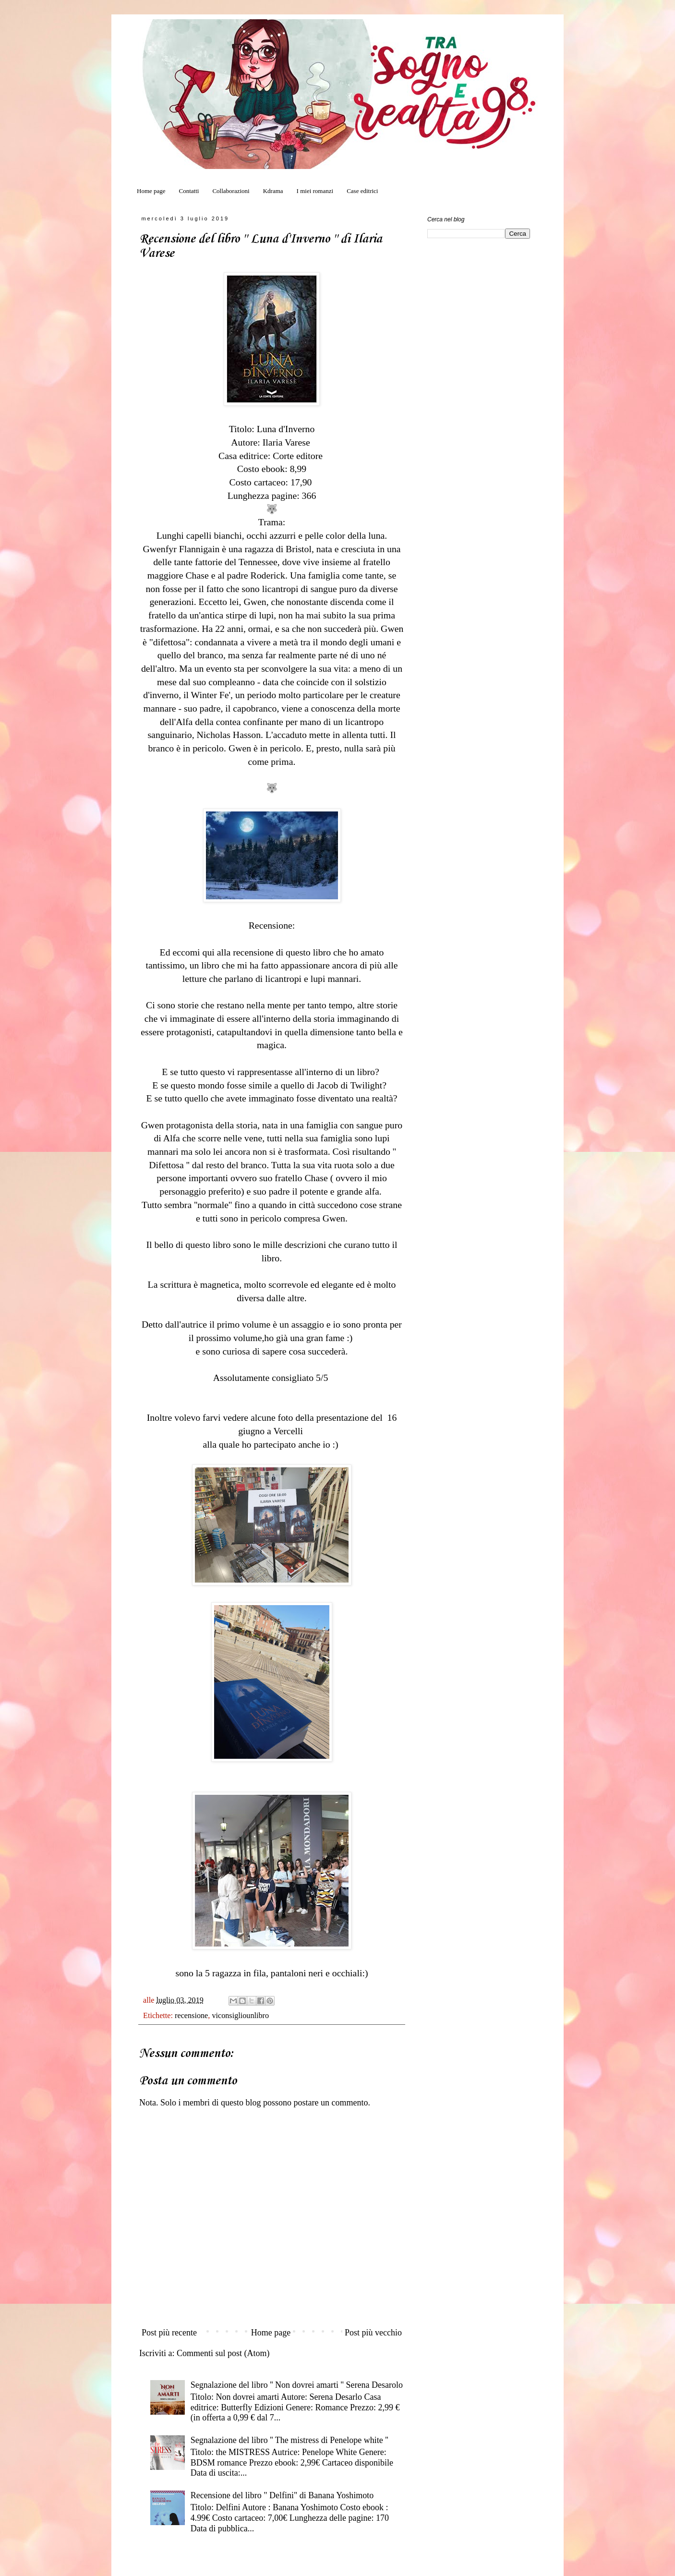  What do you see at coordinates (189, 190) in the screenshot?
I see `Contatti` at bounding box center [189, 190].